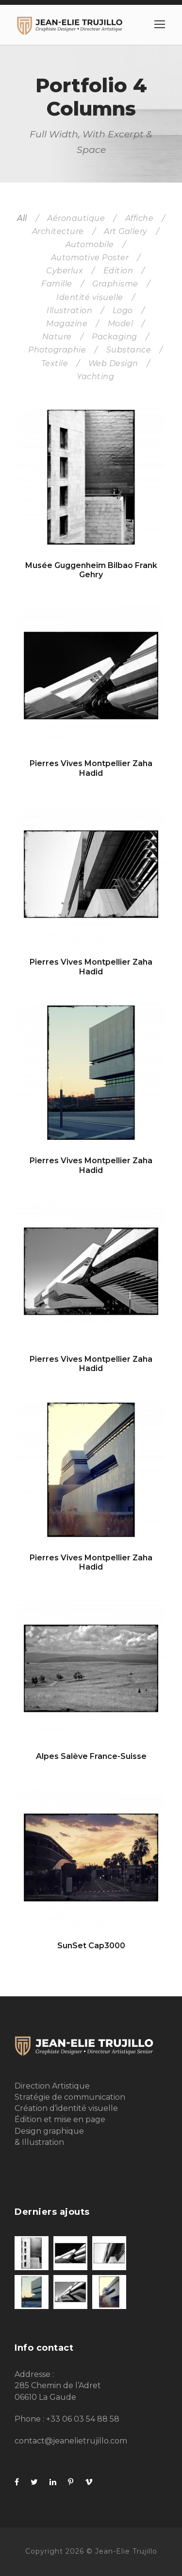 The height and width of the screenshot is (2576, 182). What do you see at coordinates (66, 323) in the screenshot?
I see `Magazine` at bounding box center [66, 323].